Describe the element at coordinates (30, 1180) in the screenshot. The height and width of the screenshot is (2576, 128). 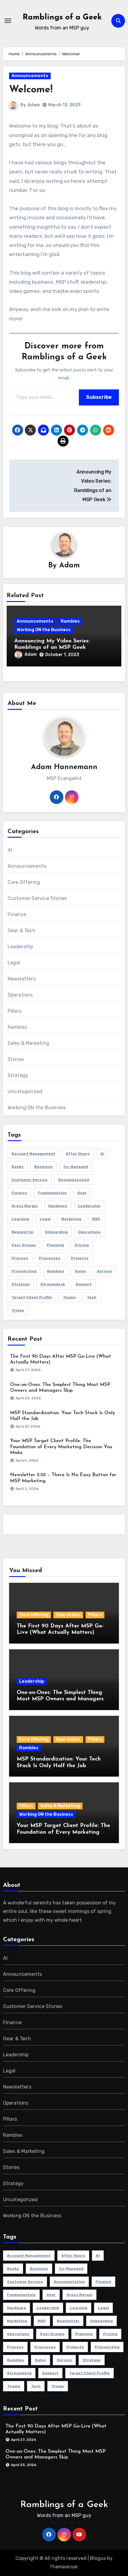
I see `Customer Service [Customer Service (7 items)]` at that location.